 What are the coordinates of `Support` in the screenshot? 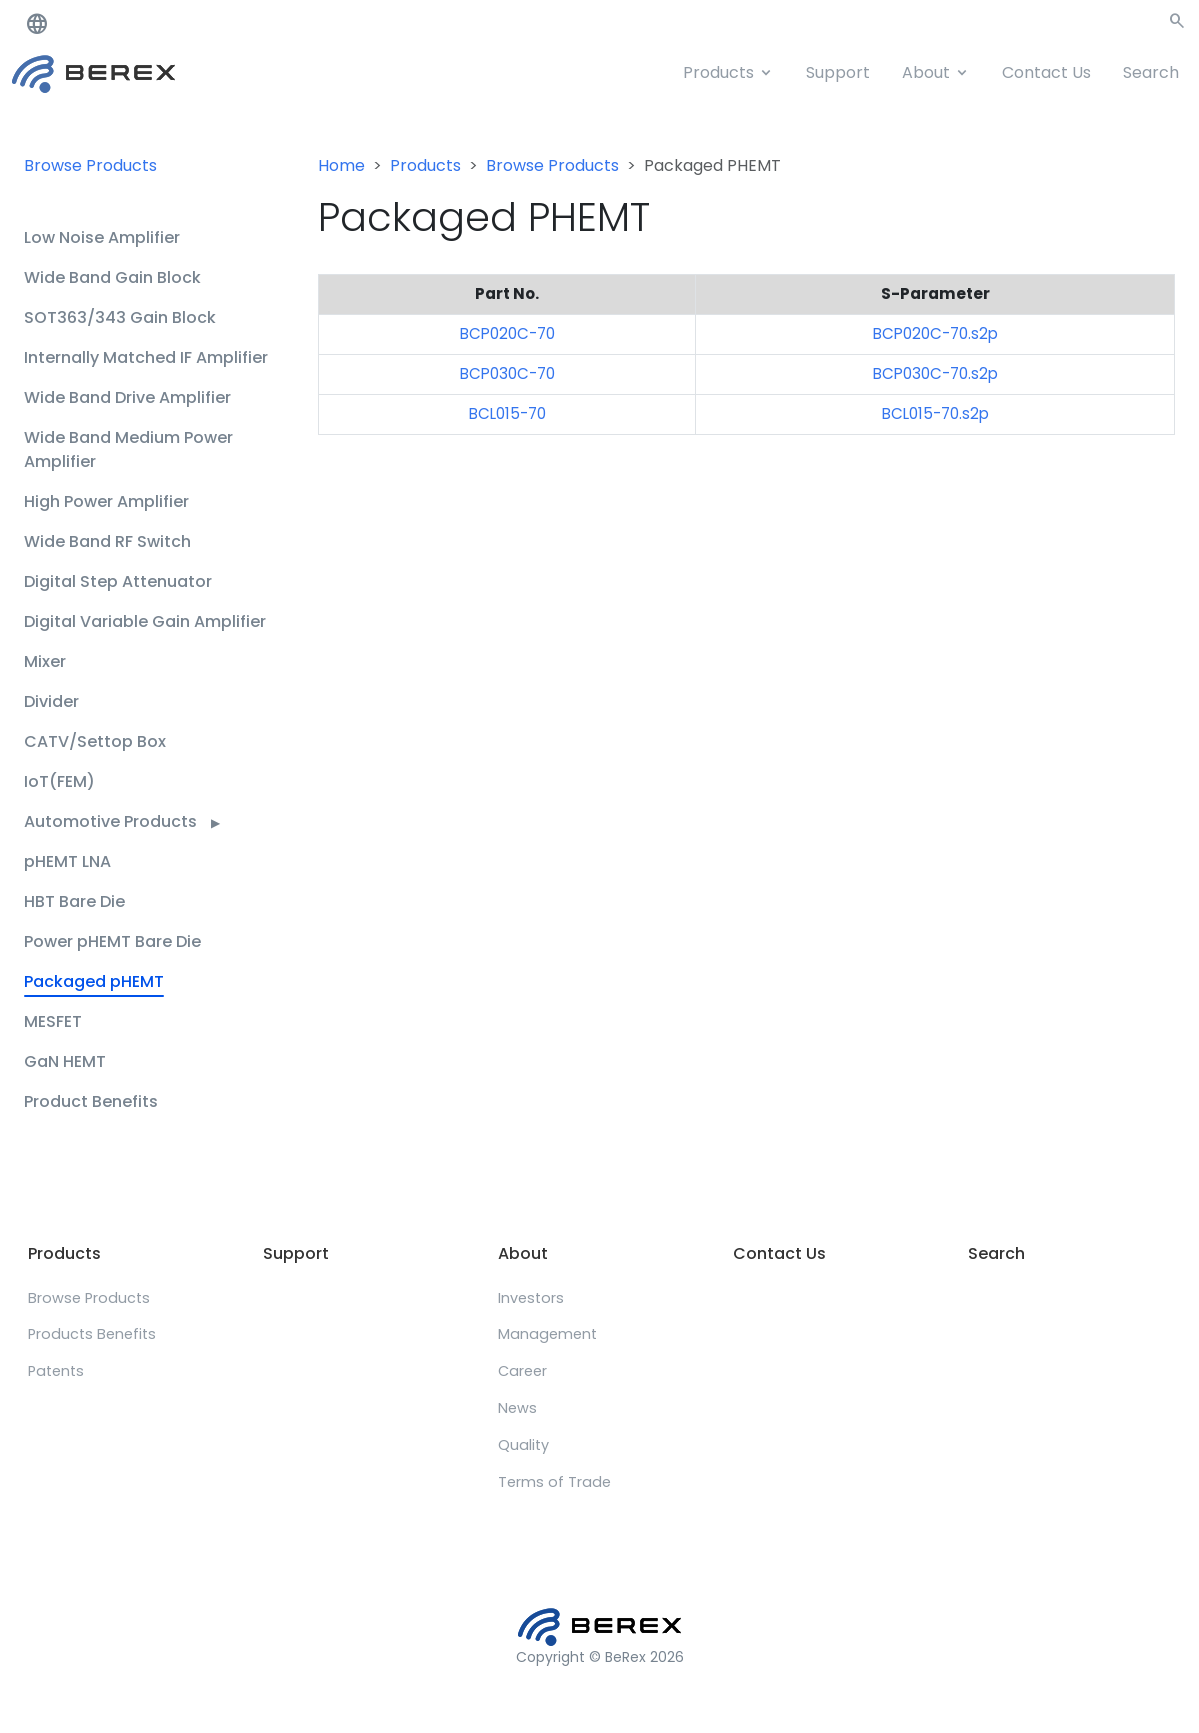 It's located at (838, 72).